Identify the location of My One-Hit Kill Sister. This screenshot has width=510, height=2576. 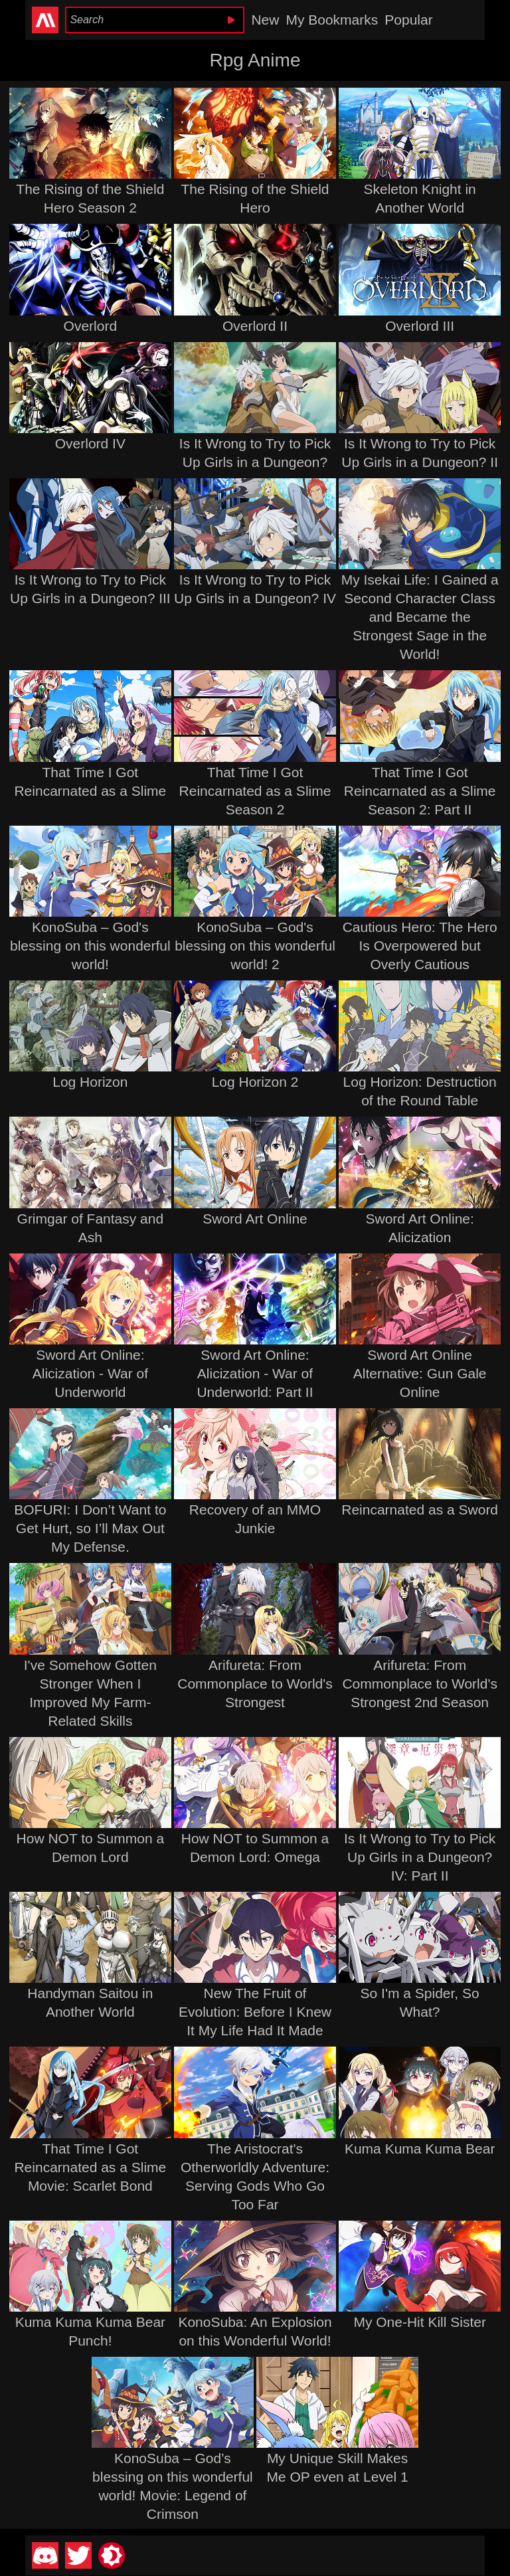
(419, 2322).